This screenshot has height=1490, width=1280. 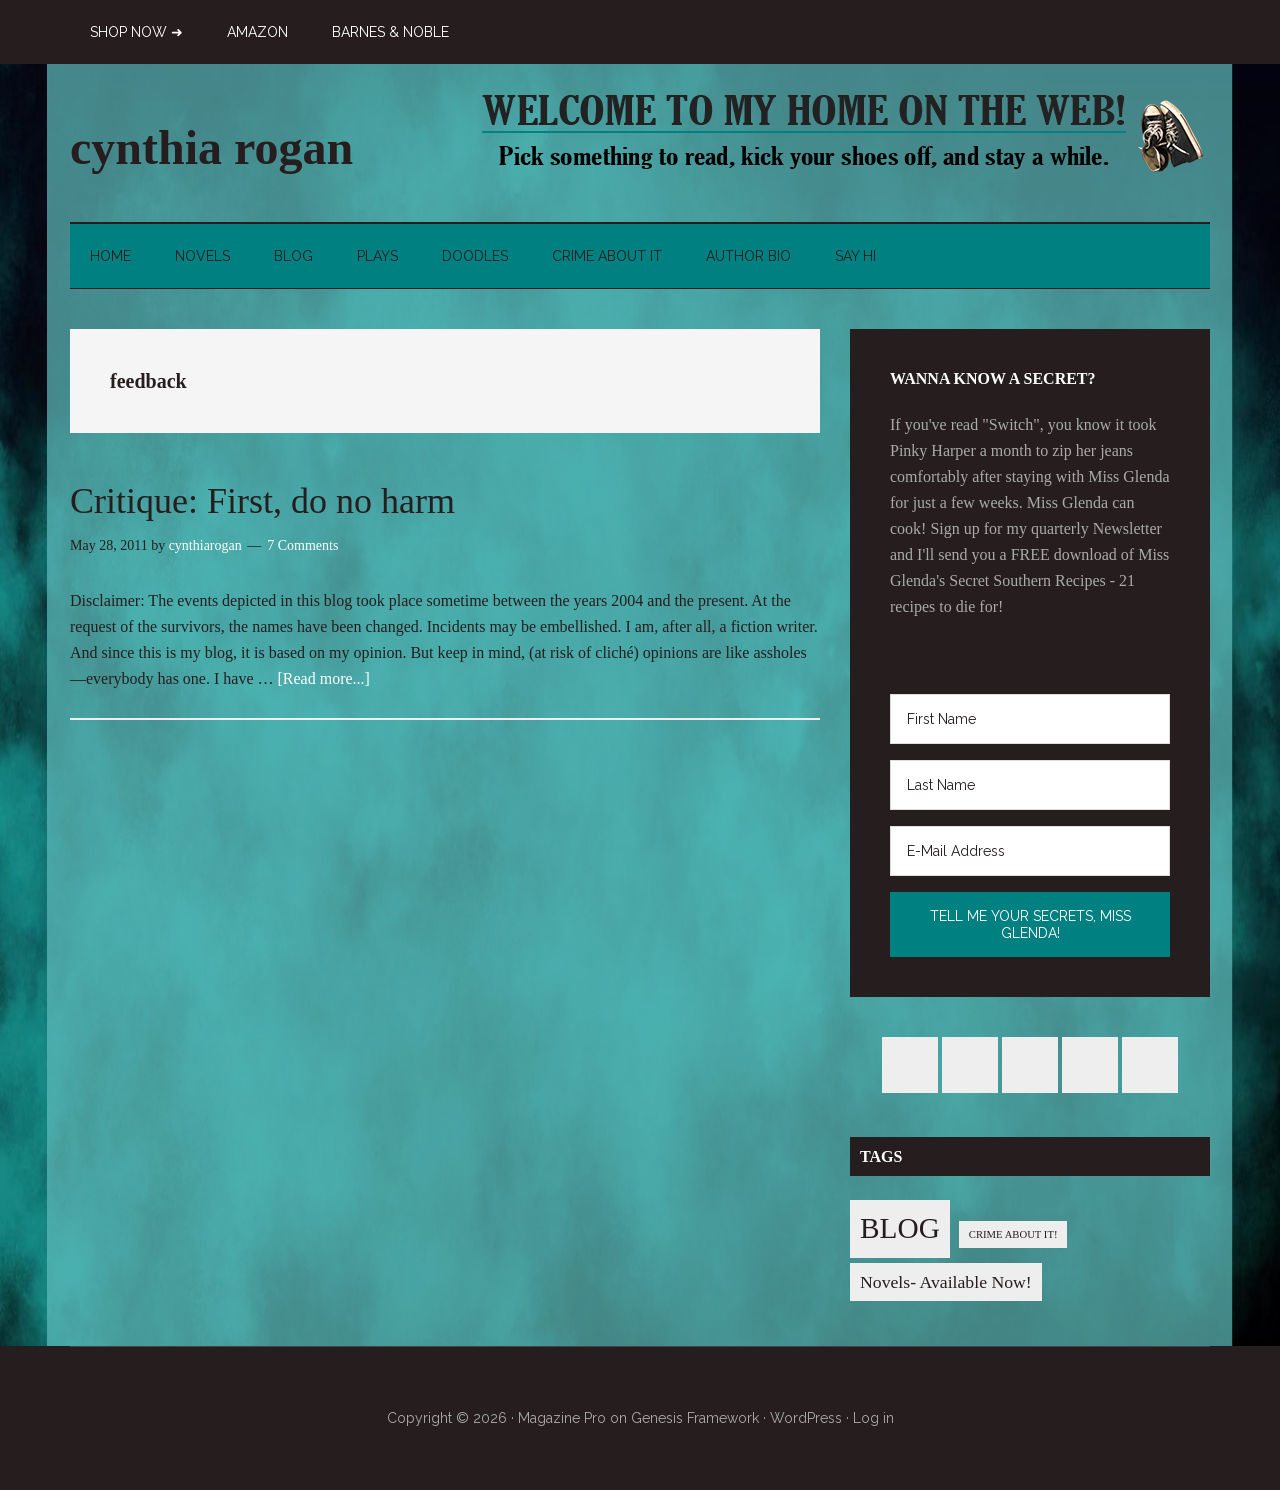 I want to click on WordPress, so click(x=806, y=1418).